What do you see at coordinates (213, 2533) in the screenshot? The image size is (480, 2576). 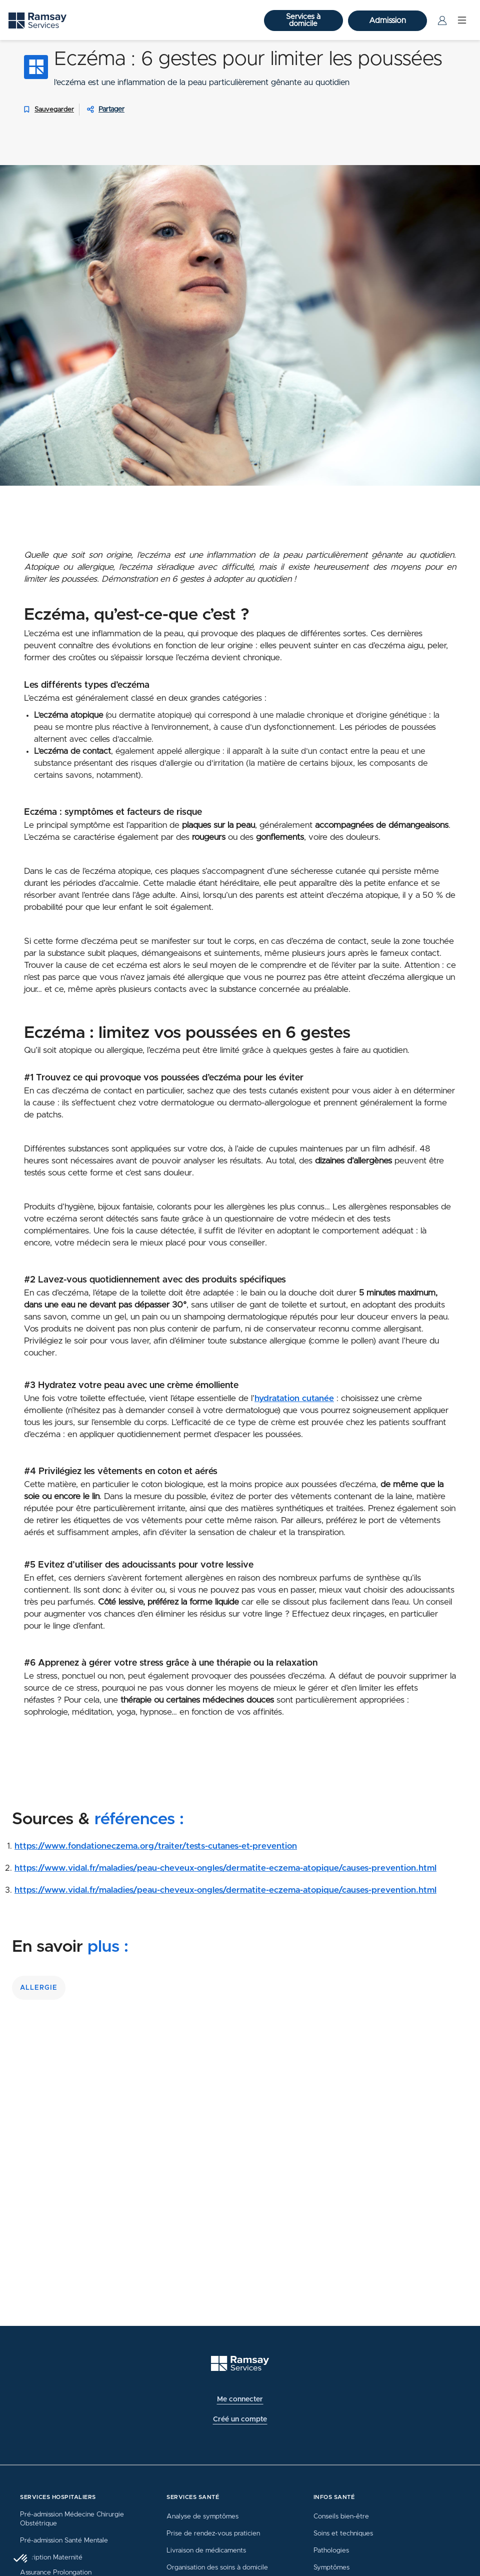 I see `Prise de rendez-vous praticien` at bounding box center [213, 2533].